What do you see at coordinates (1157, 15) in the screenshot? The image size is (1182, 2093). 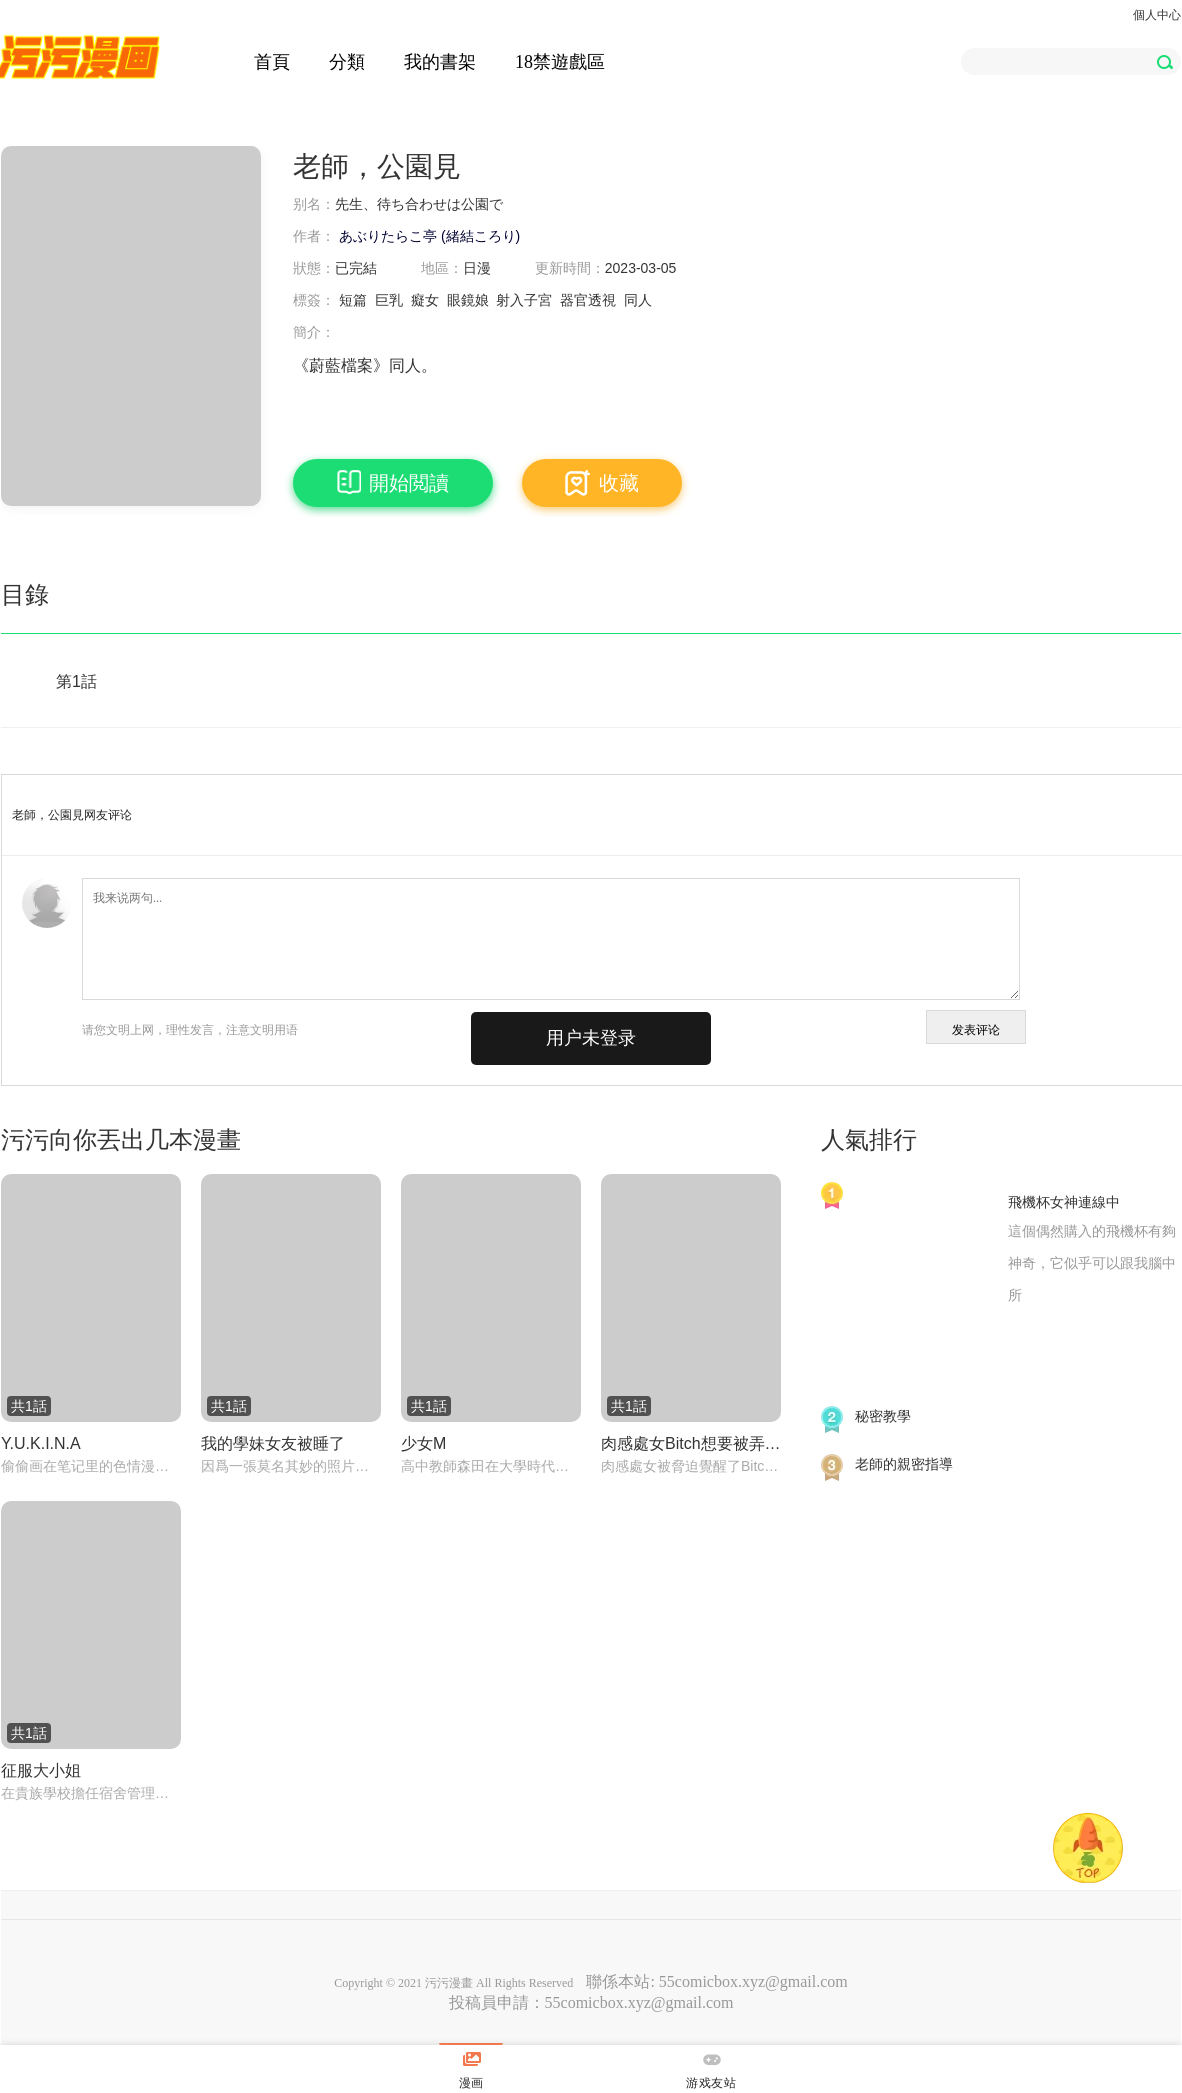 I see `個人中心` at bounding box center [1157, 15].